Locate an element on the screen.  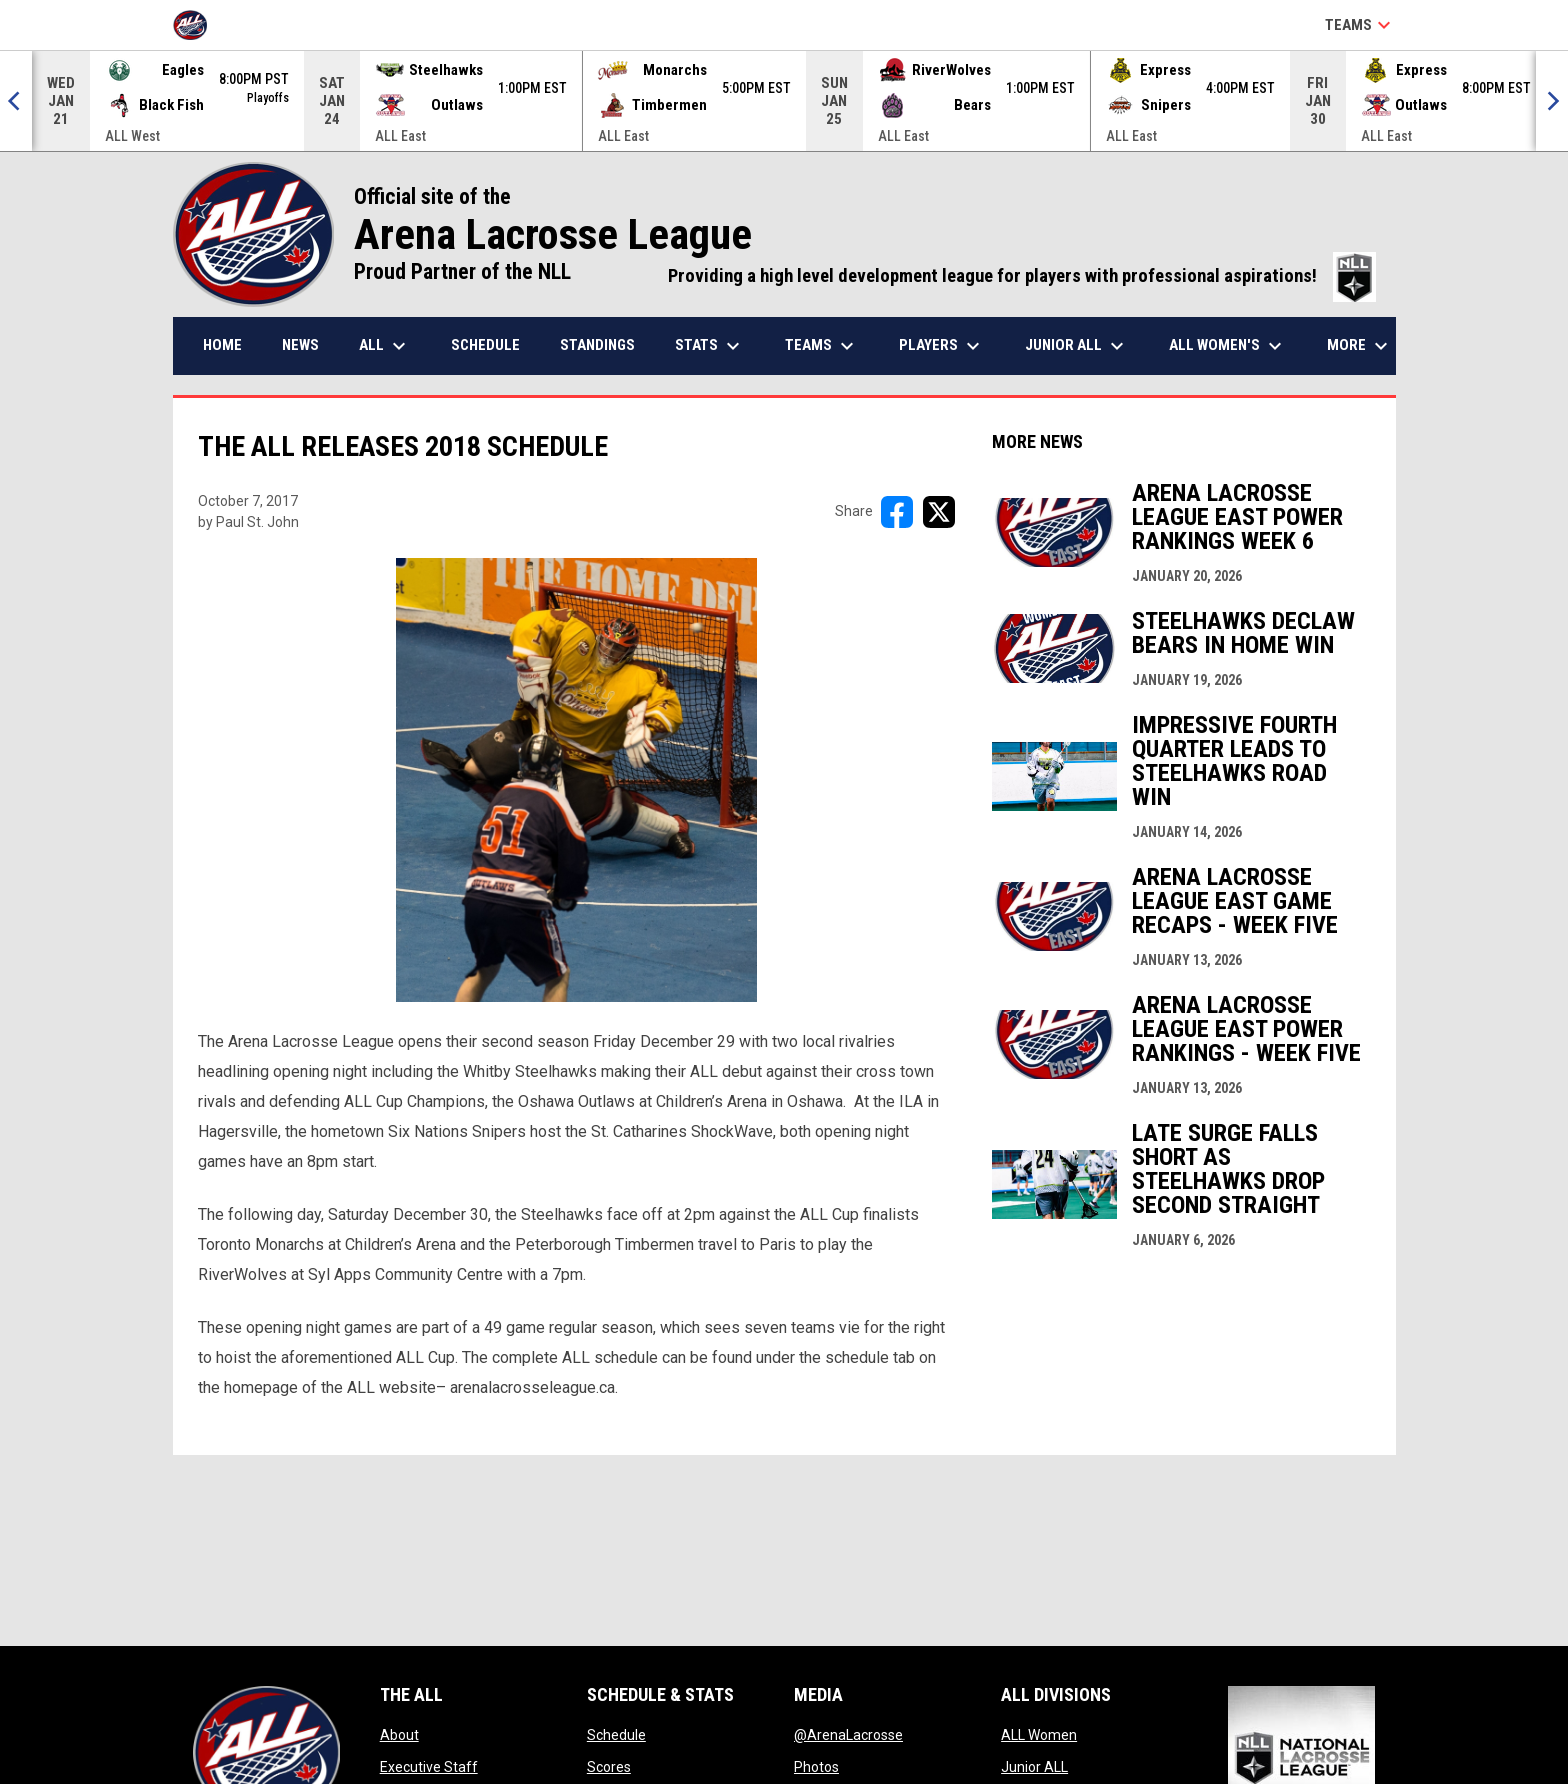
Scores is located at coordinates (609, 1767).